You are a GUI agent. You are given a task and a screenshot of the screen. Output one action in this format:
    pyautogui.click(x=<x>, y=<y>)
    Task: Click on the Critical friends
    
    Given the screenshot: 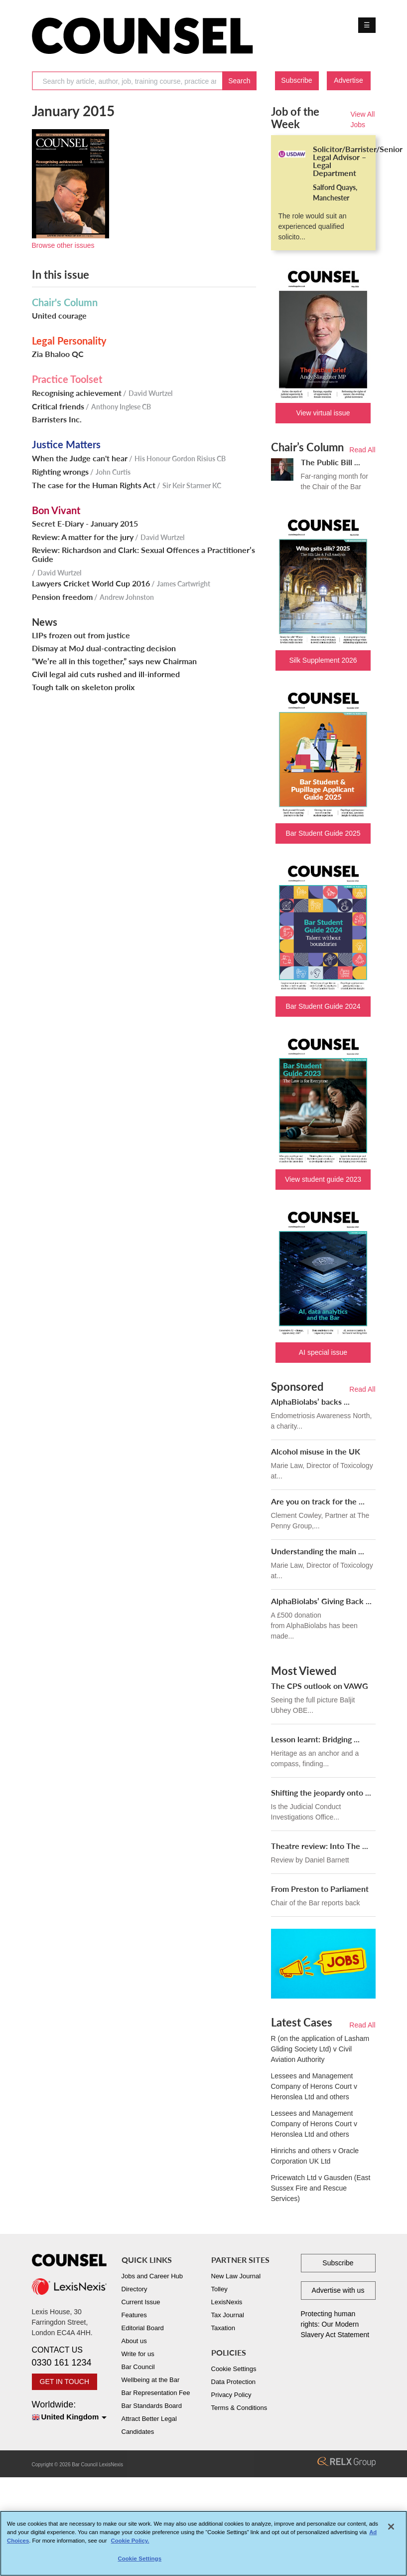 What is the action you would take?
    pyautogui.click(x=58, y=406)
    